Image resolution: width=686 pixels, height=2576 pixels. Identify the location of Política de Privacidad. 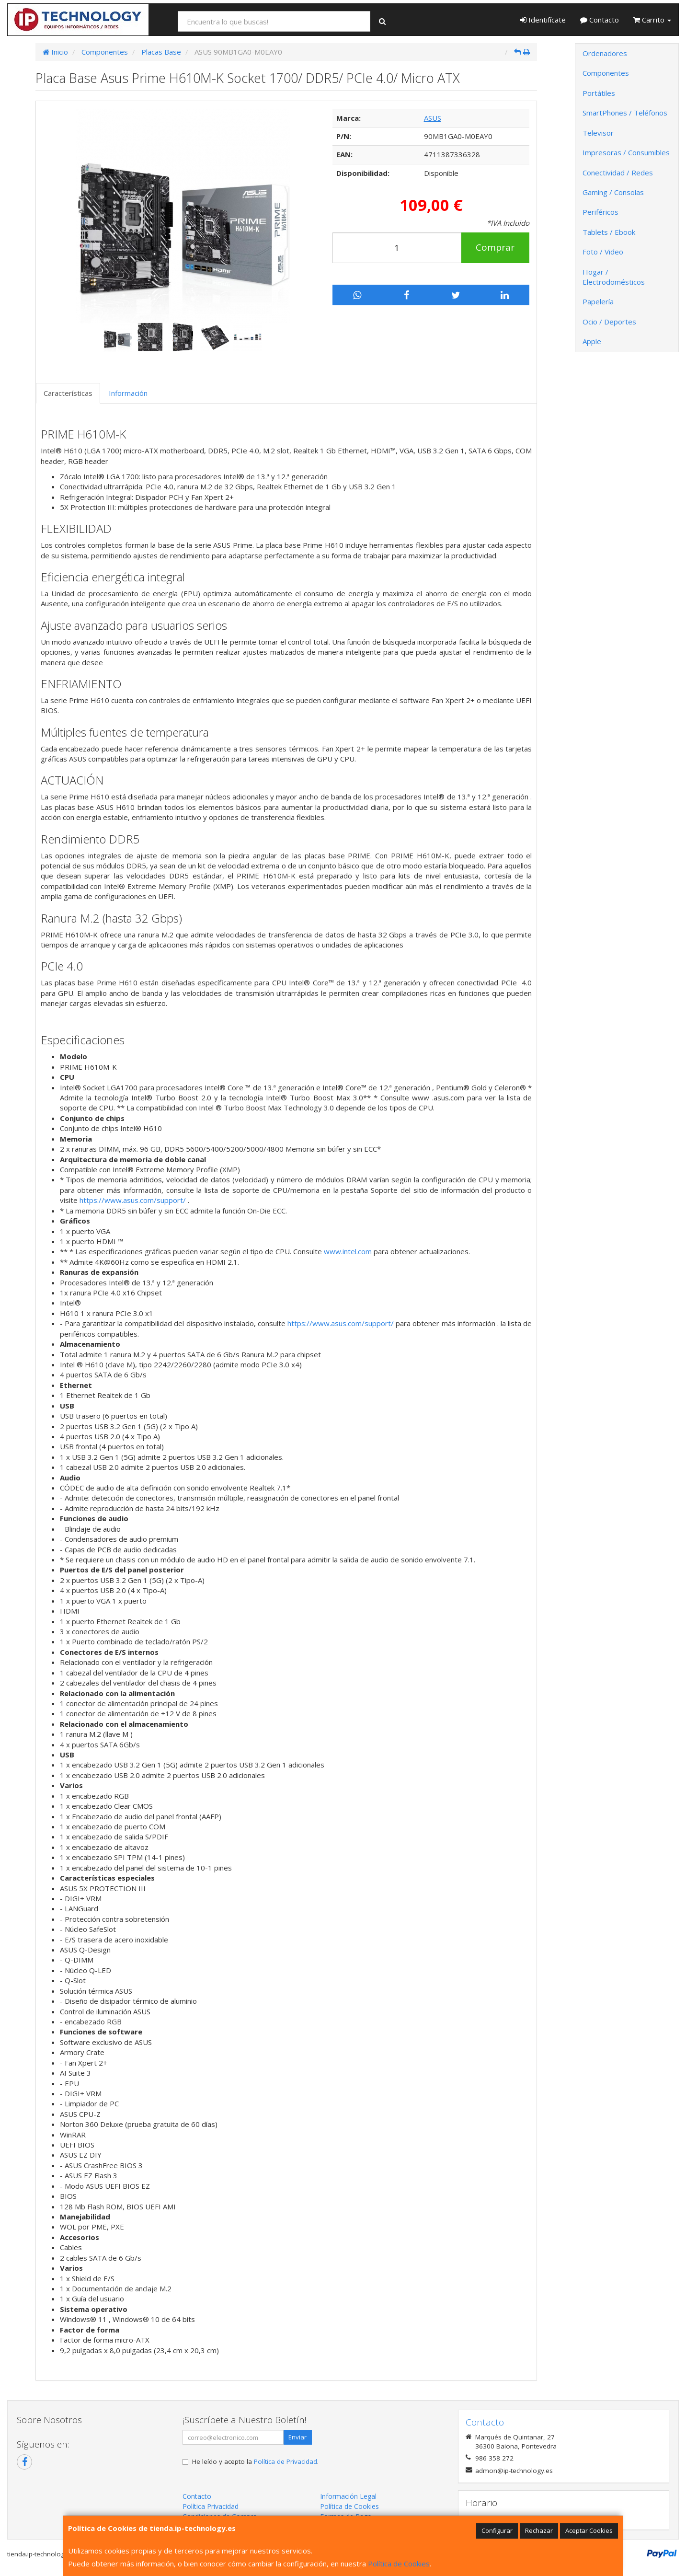
(285, 2461).